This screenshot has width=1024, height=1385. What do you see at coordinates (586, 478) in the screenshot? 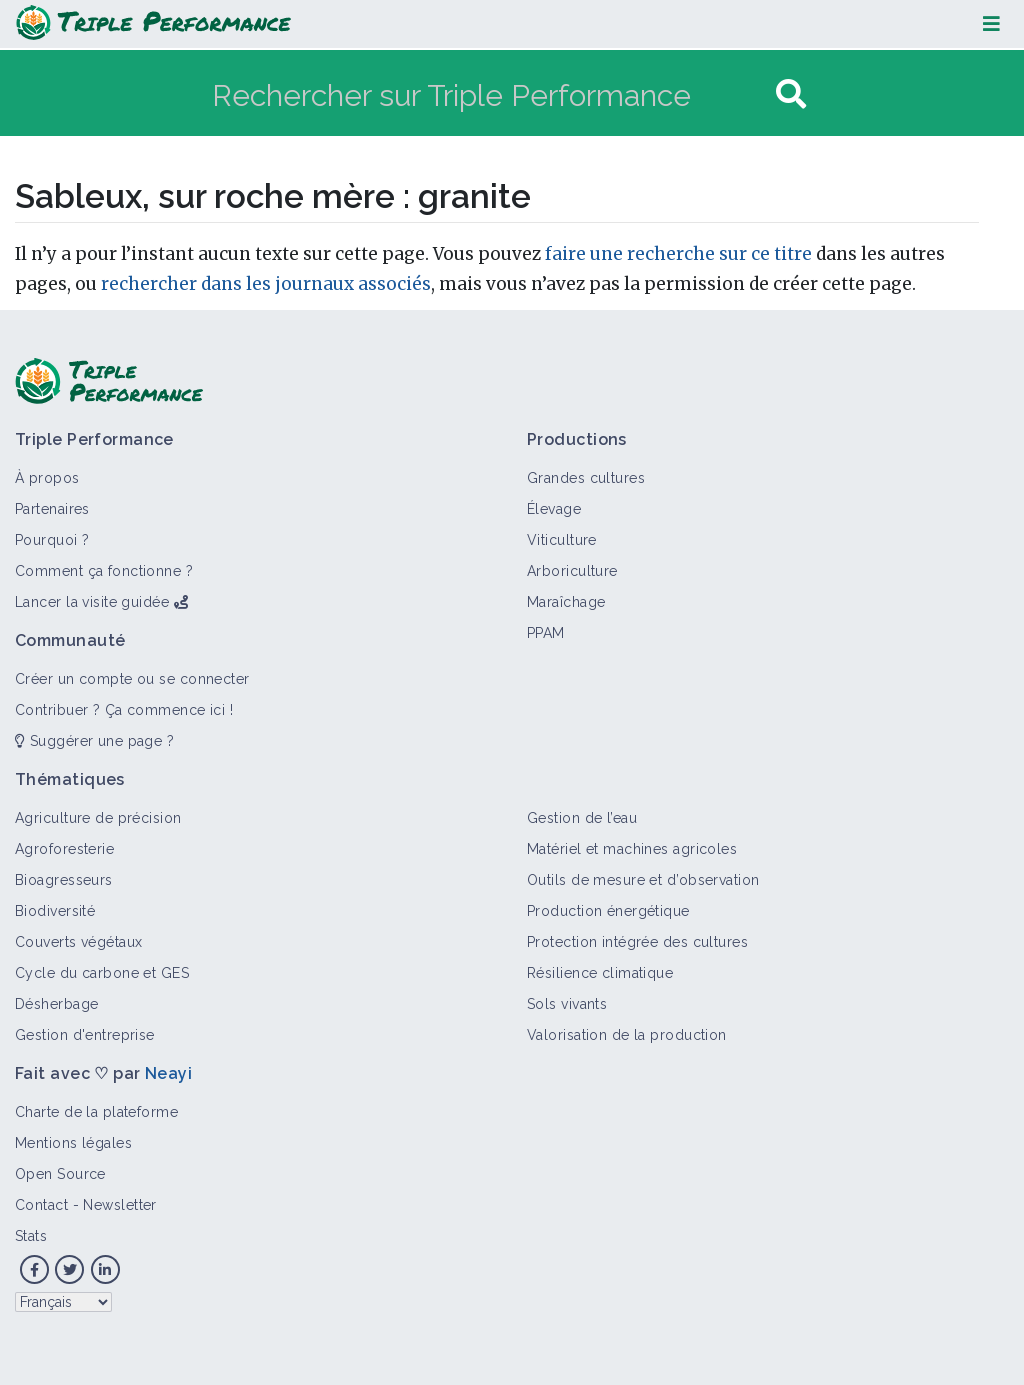
I see `Grandes cultures` at bounding box center [586, 478].